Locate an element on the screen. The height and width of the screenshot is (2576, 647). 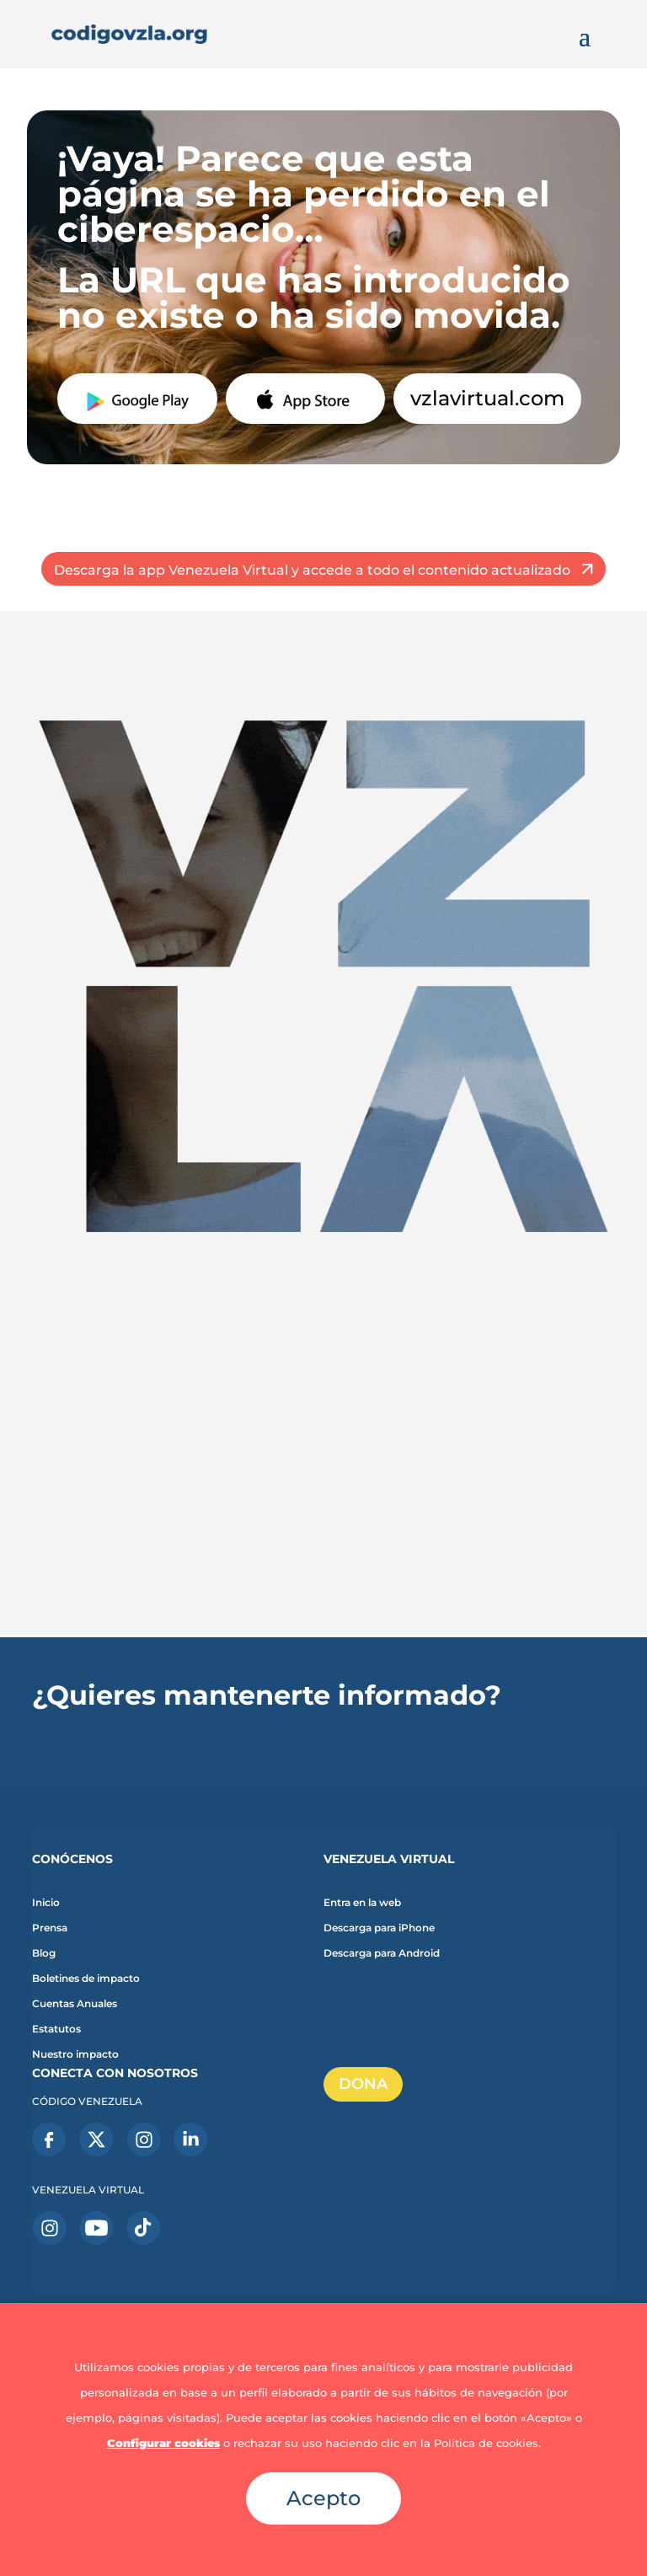
Nuestro impacto is located at coordinates (75, 2054).